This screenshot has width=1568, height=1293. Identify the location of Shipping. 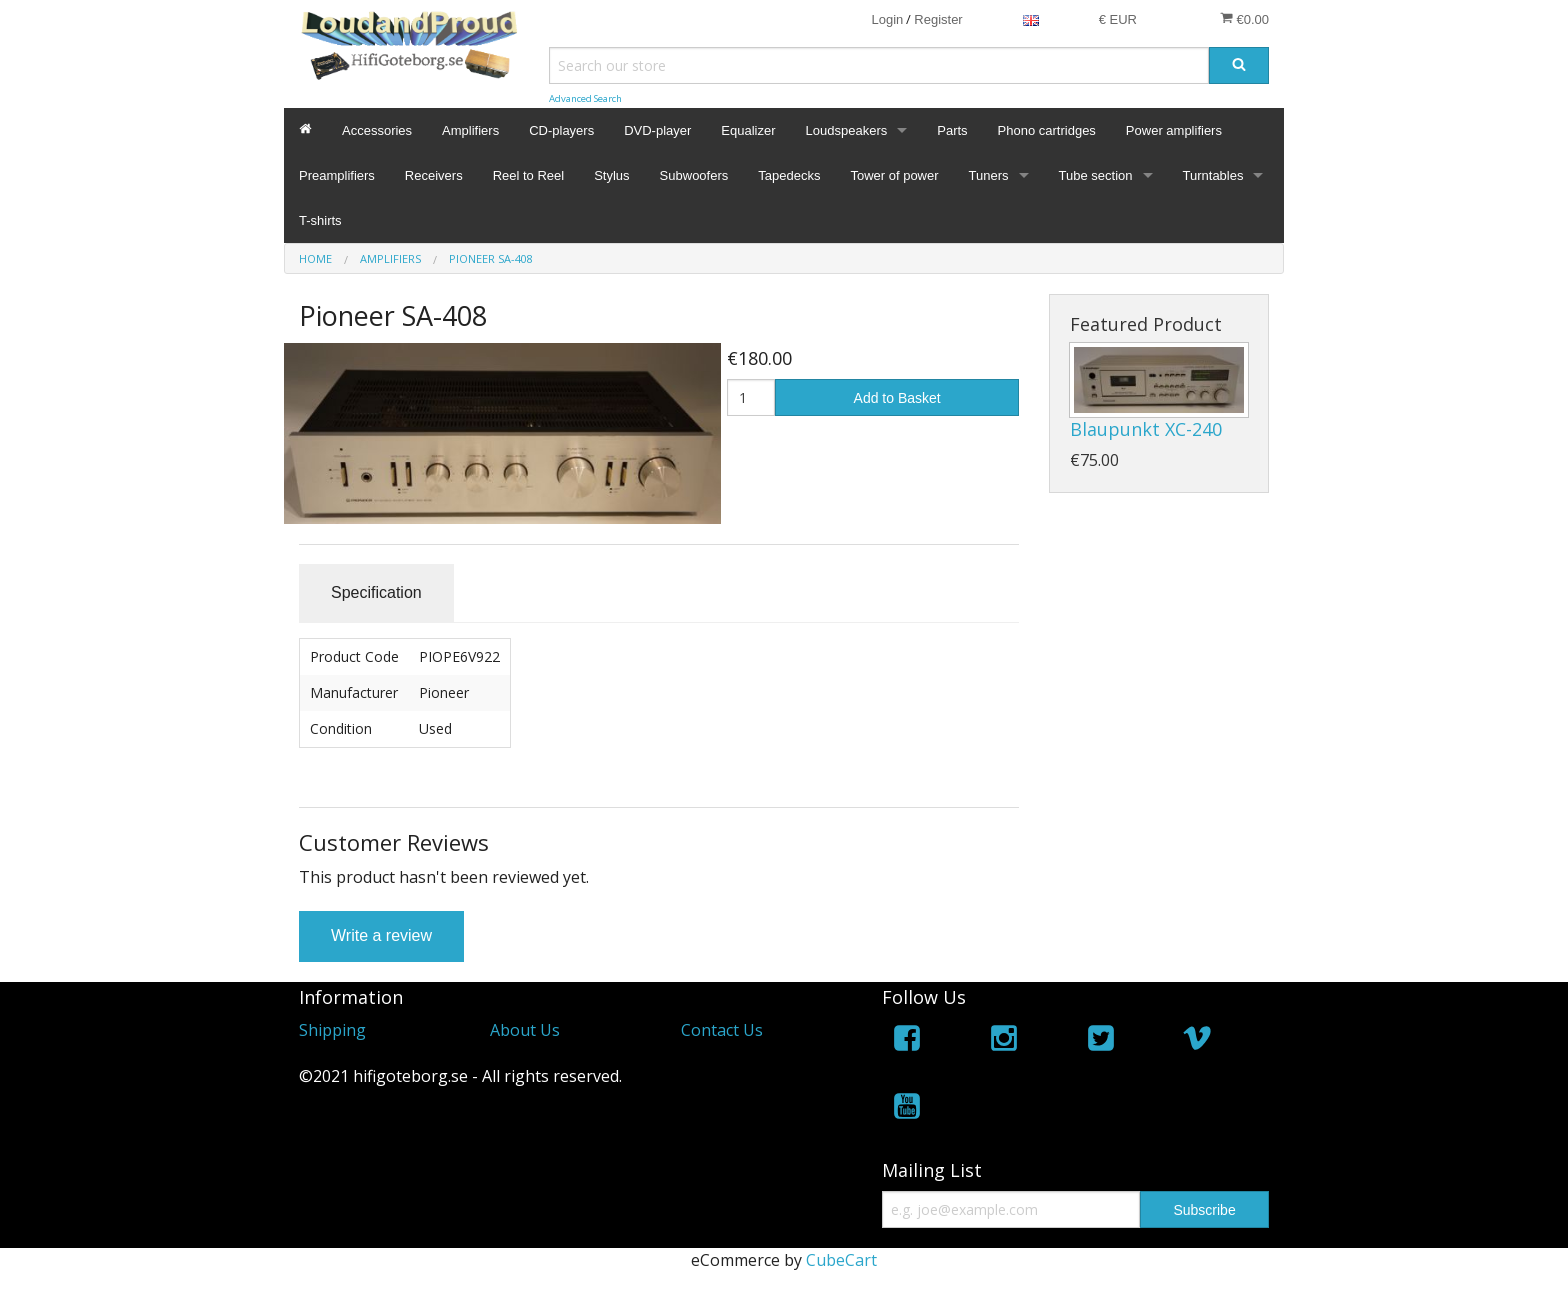
(332, 1030).